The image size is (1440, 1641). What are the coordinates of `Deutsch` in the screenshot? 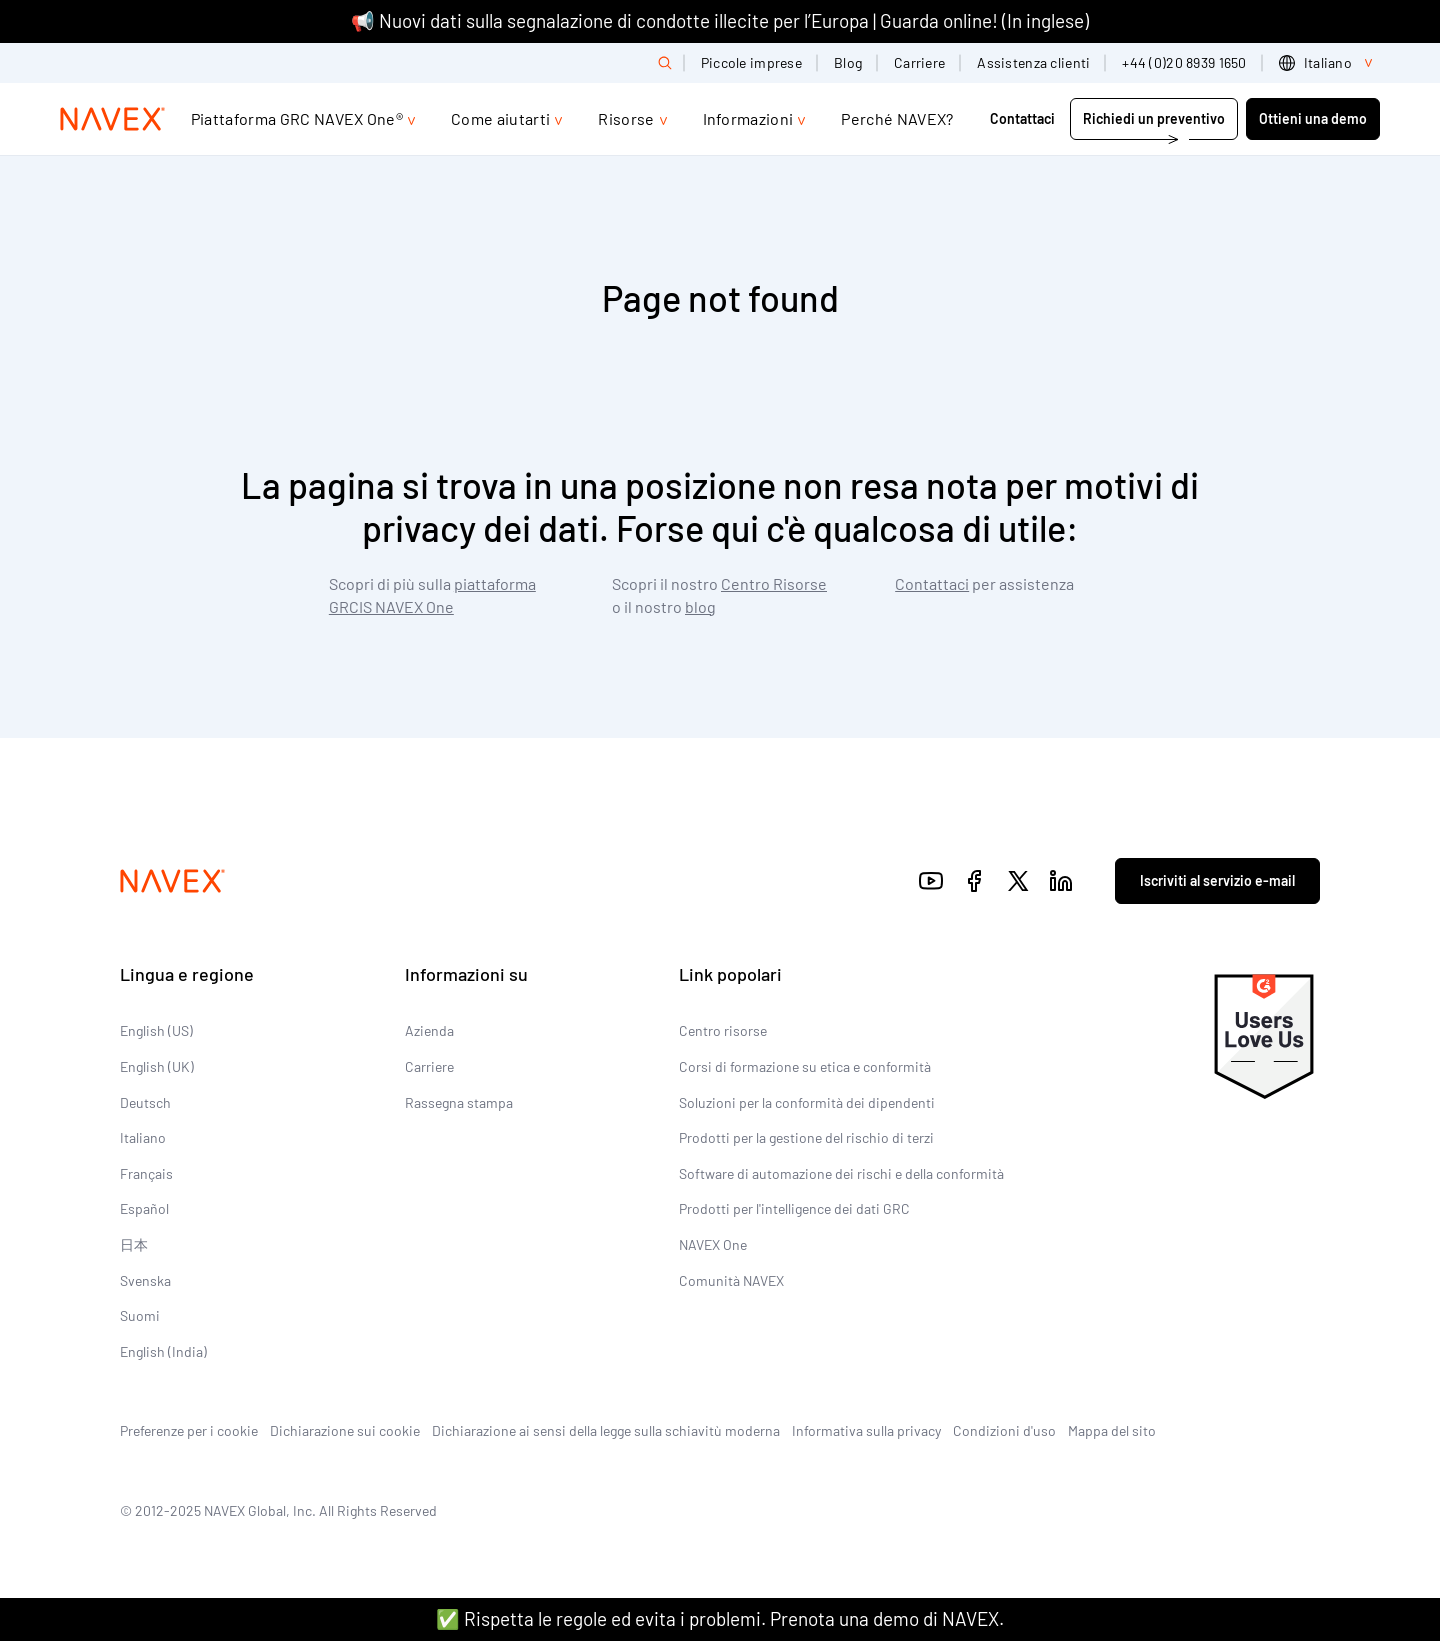 It's located at (145, 1102).